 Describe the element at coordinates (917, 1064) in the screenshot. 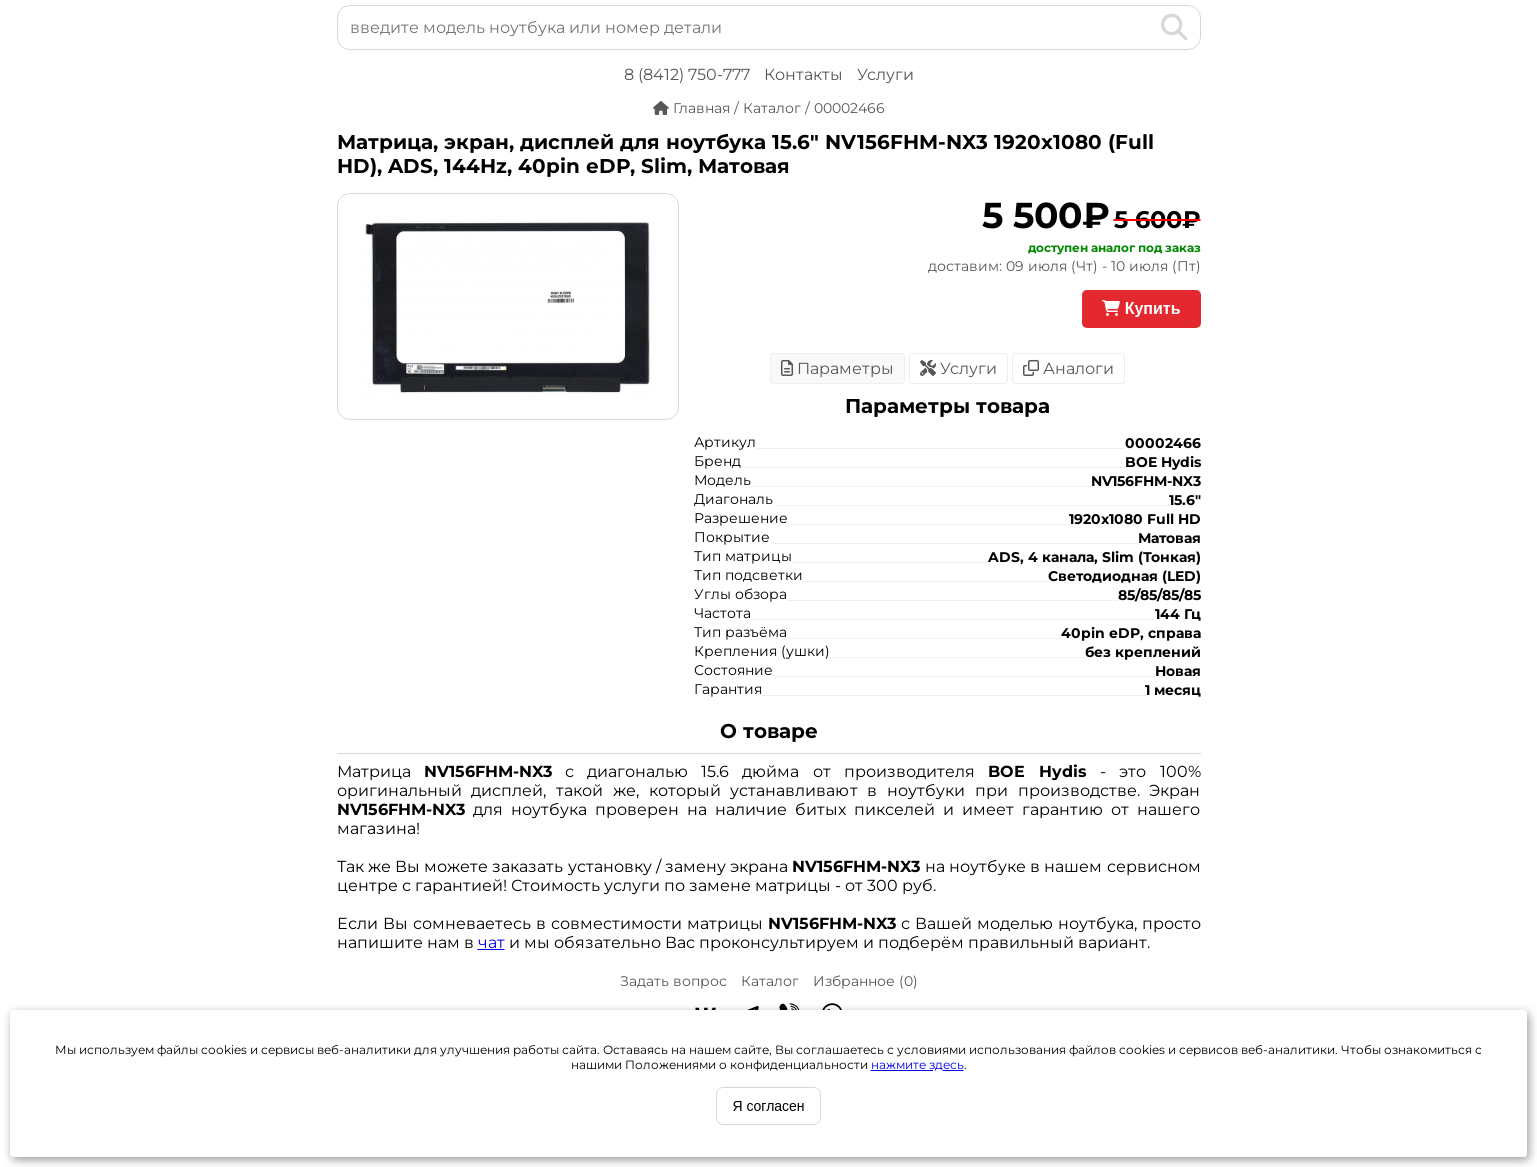

I see `нажмите здесь` at that location.